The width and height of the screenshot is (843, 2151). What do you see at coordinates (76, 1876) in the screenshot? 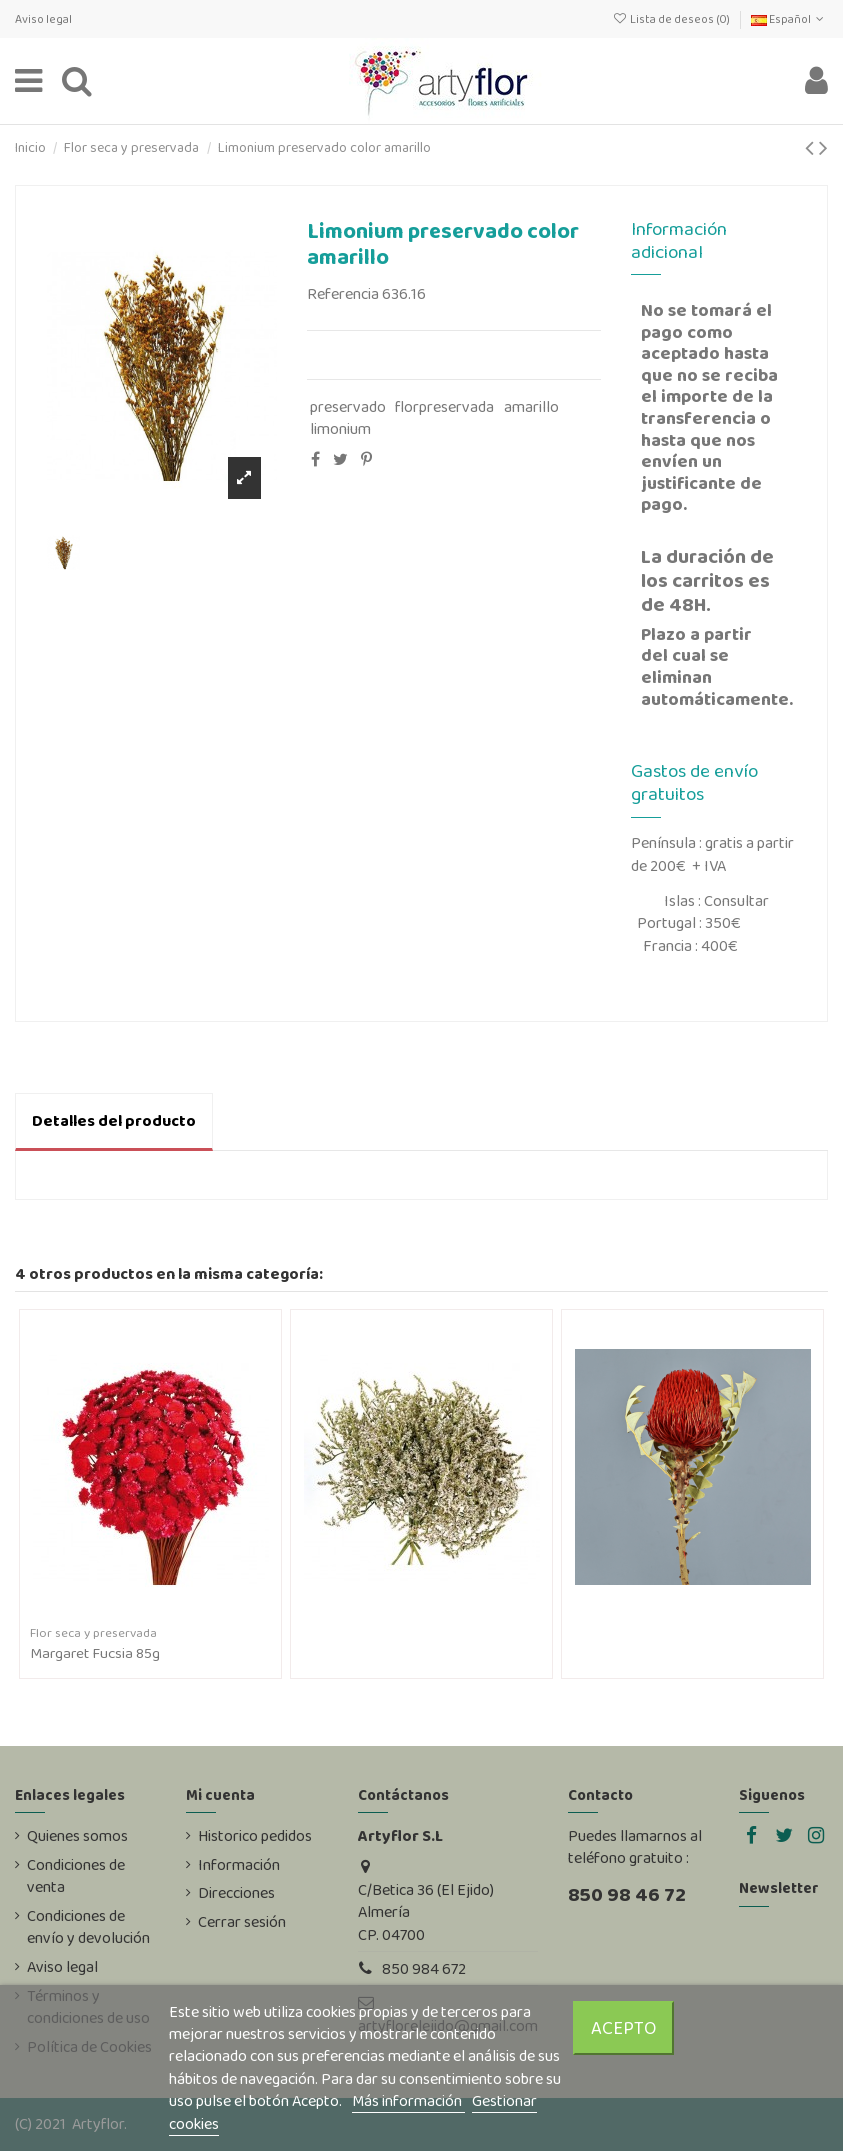
I see `Condiciones de venta` at bounding box center [76, 1876].